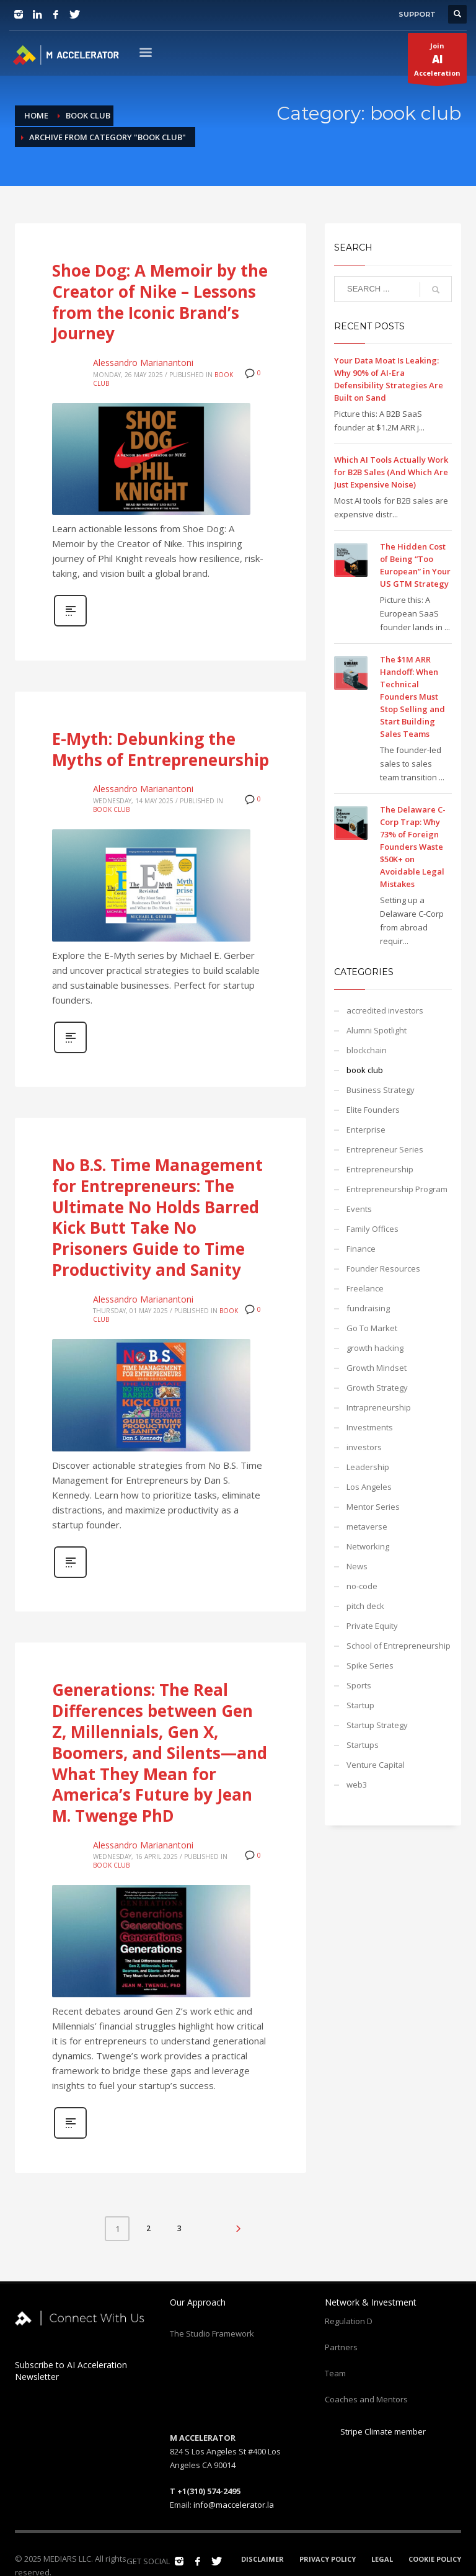  Describe the element at coordinates (365, 1605) in the screenshot. I see `pitch deck` at that location.